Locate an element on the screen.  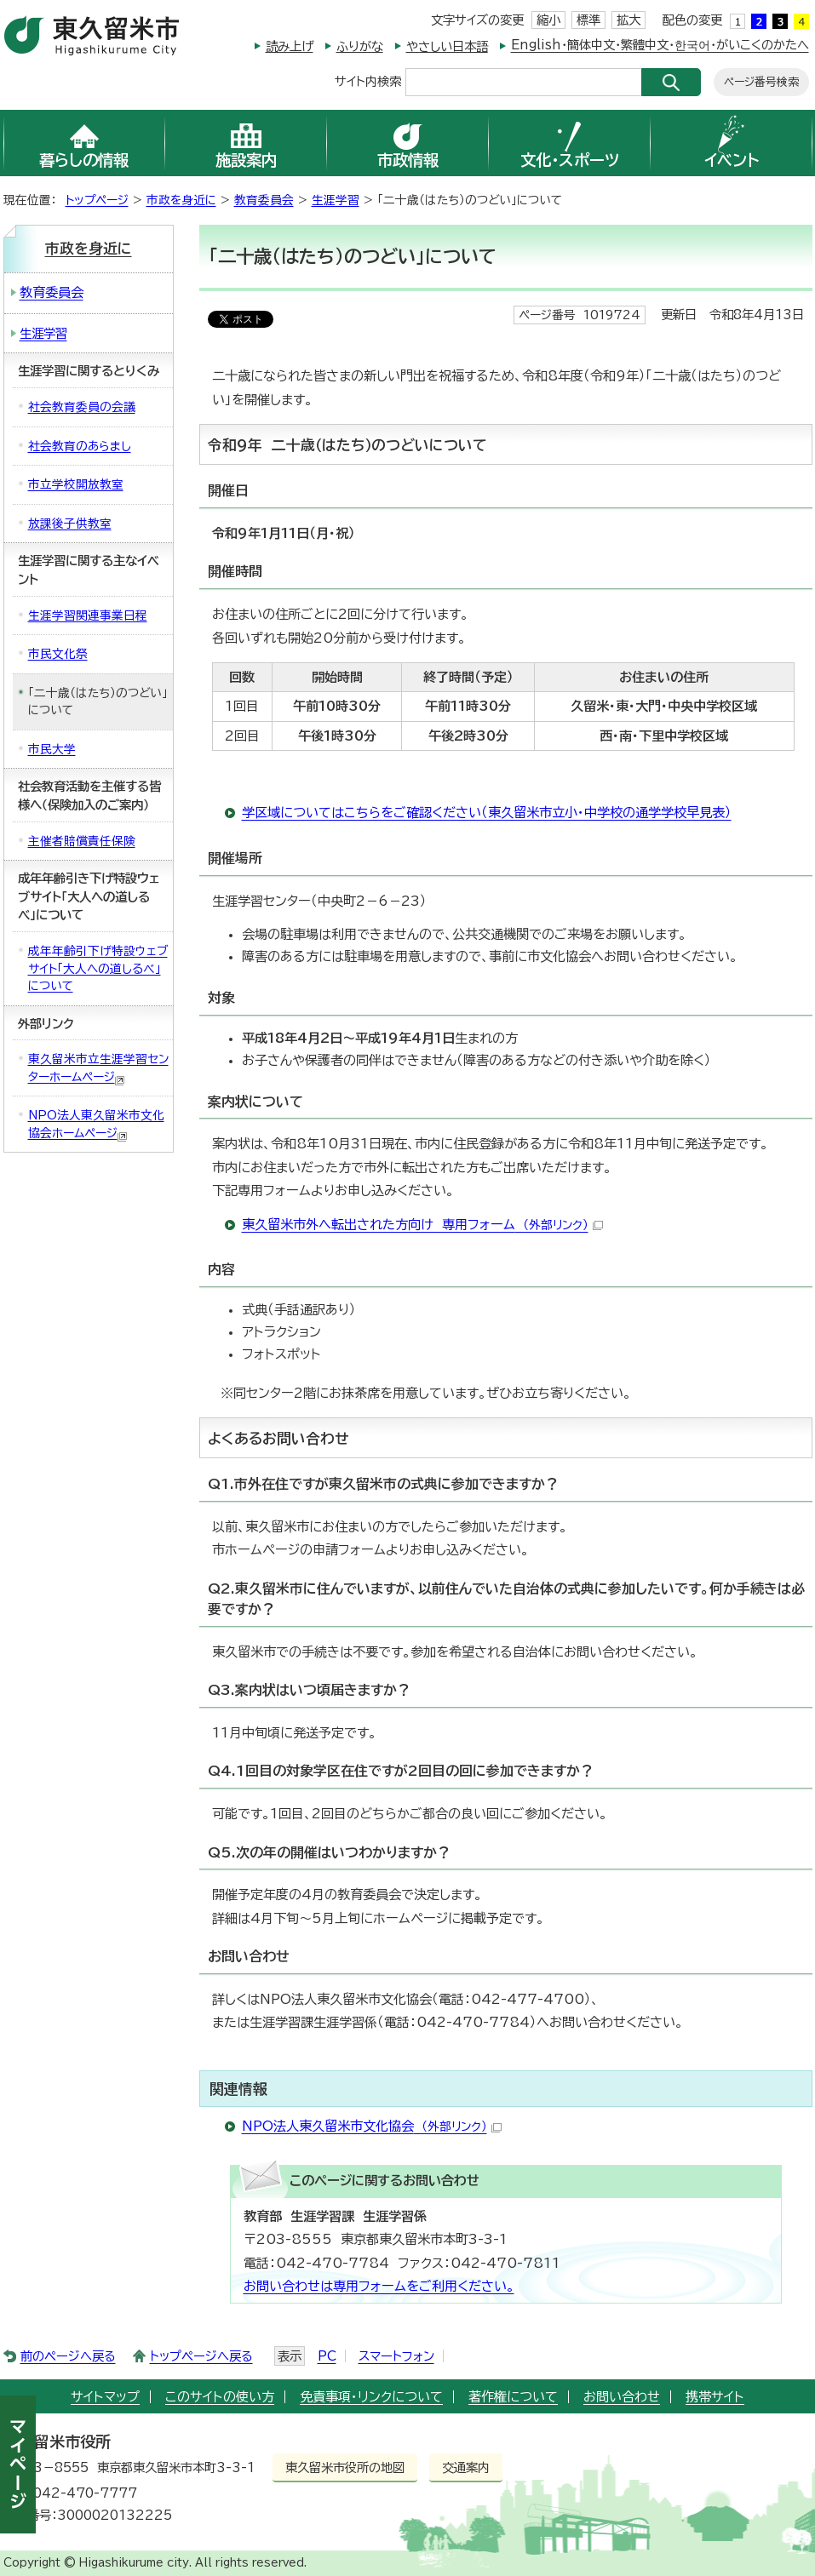
ふりがな is located at coordinates (359, 46).